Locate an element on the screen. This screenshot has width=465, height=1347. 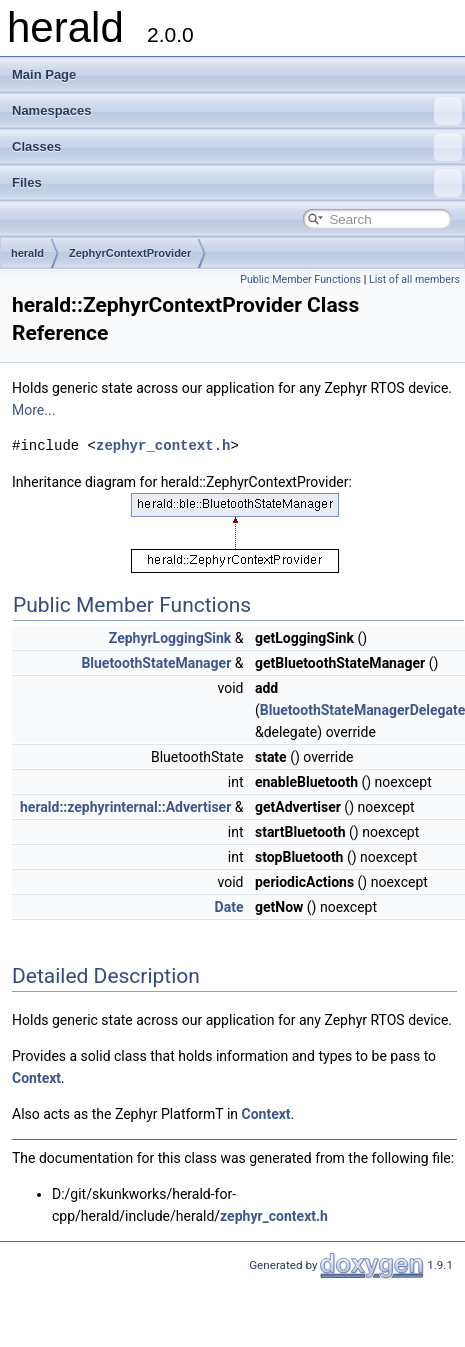
More... is located at coordinates (33, 410).